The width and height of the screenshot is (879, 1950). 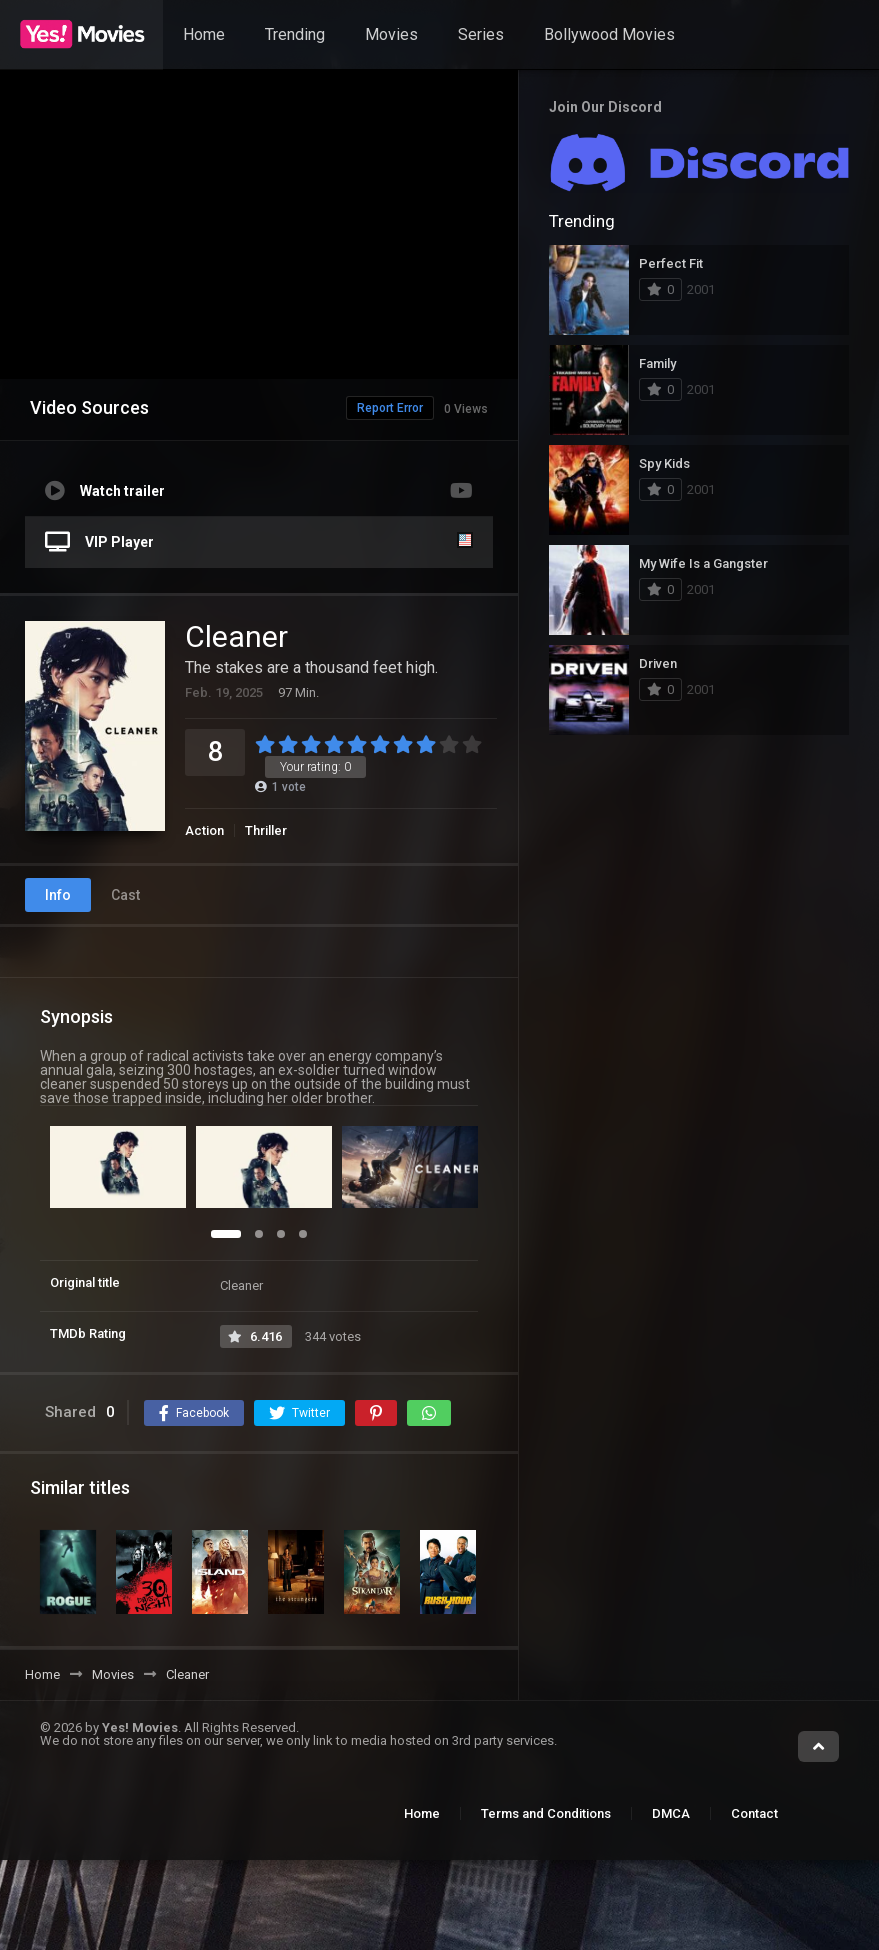 What do you see at coordinates (481, 34) in the screenshot?
I see `Series` at bounding box center [481, 34].